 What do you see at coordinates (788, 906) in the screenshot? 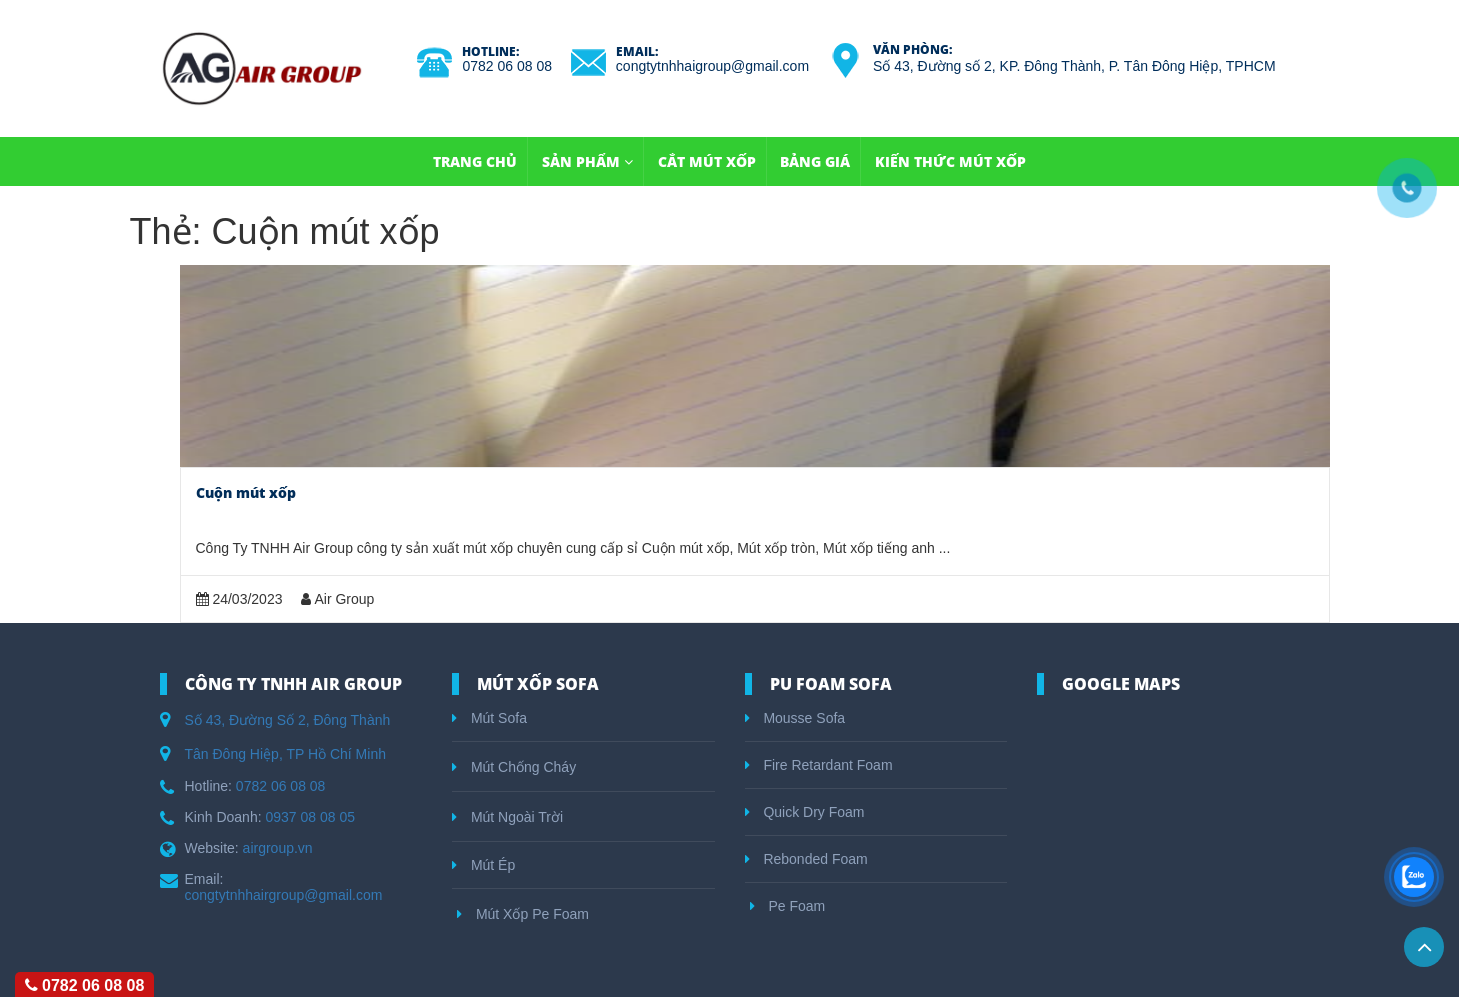
I see `Pe Foam` at bounding box center [788, 906].